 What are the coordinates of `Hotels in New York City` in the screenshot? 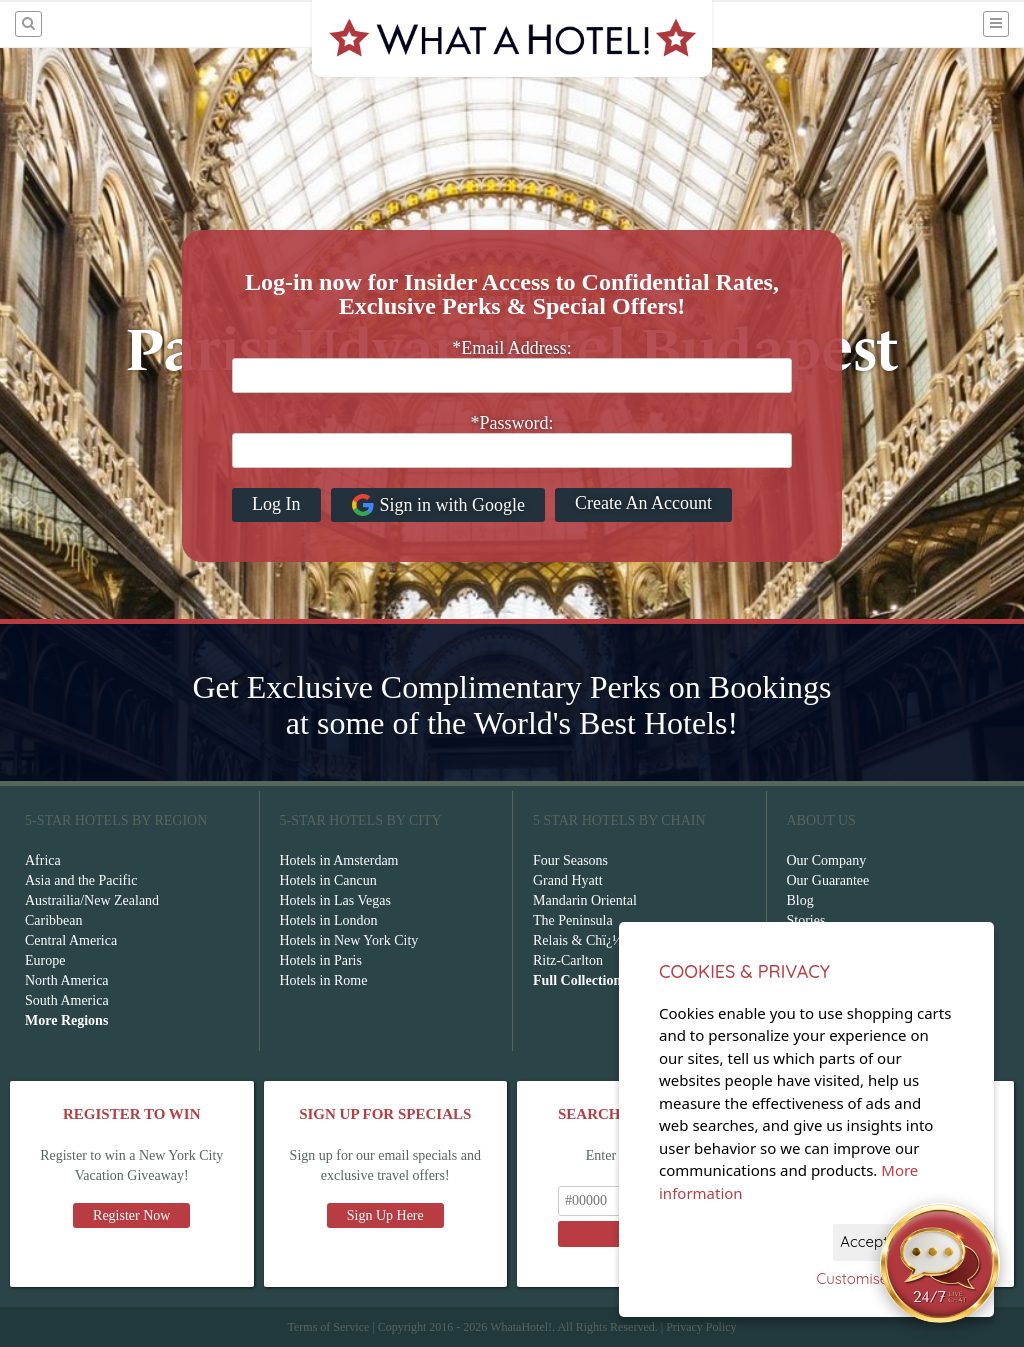 It's located at (349, 940).